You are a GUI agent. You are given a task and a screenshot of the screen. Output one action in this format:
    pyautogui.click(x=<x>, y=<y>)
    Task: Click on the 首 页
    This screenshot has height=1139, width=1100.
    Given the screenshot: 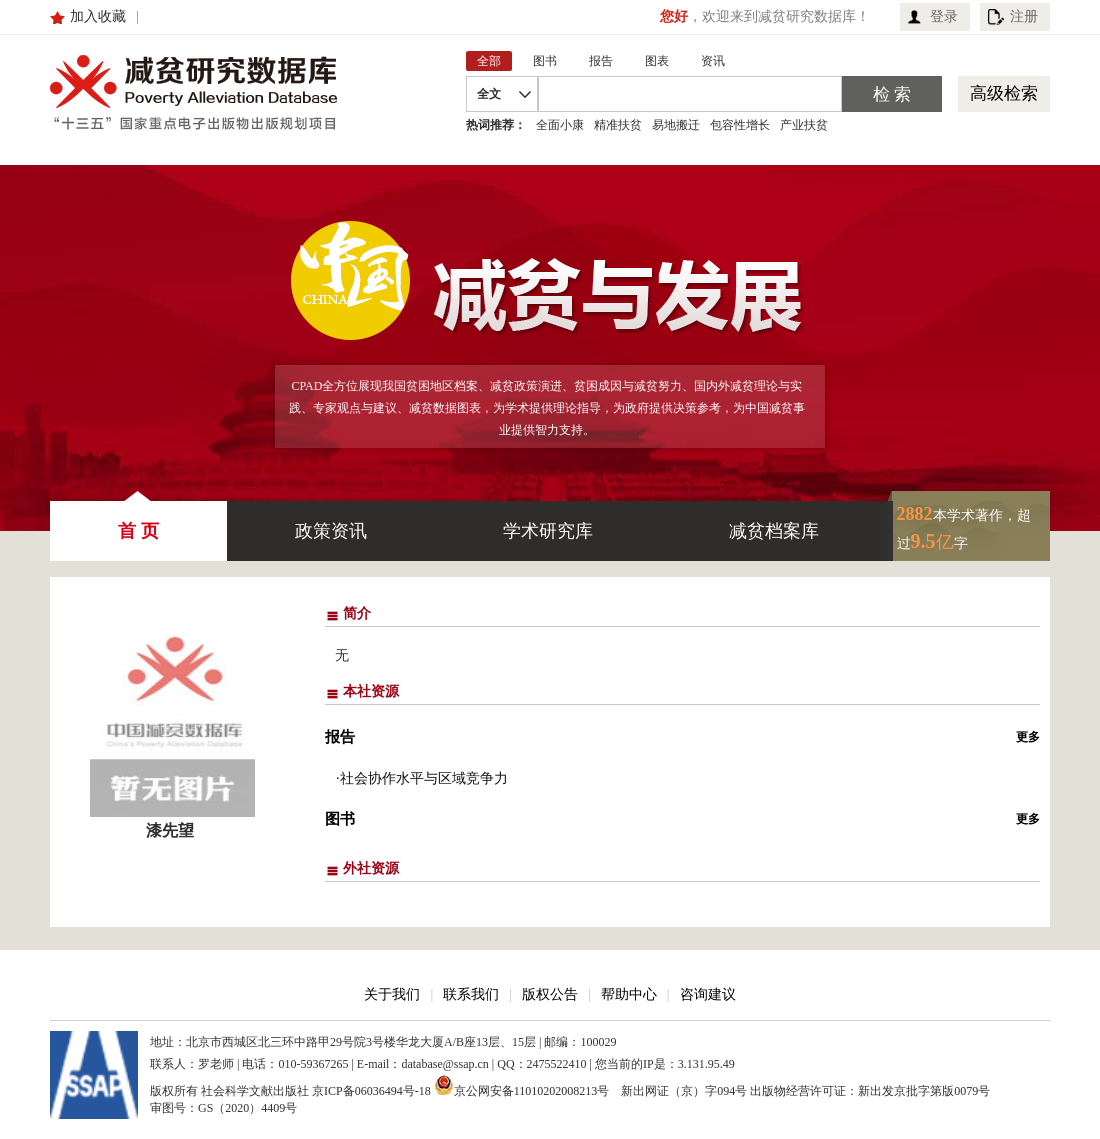 What is the action you would take?
    pyautogui.click(x=138, y=521)
    